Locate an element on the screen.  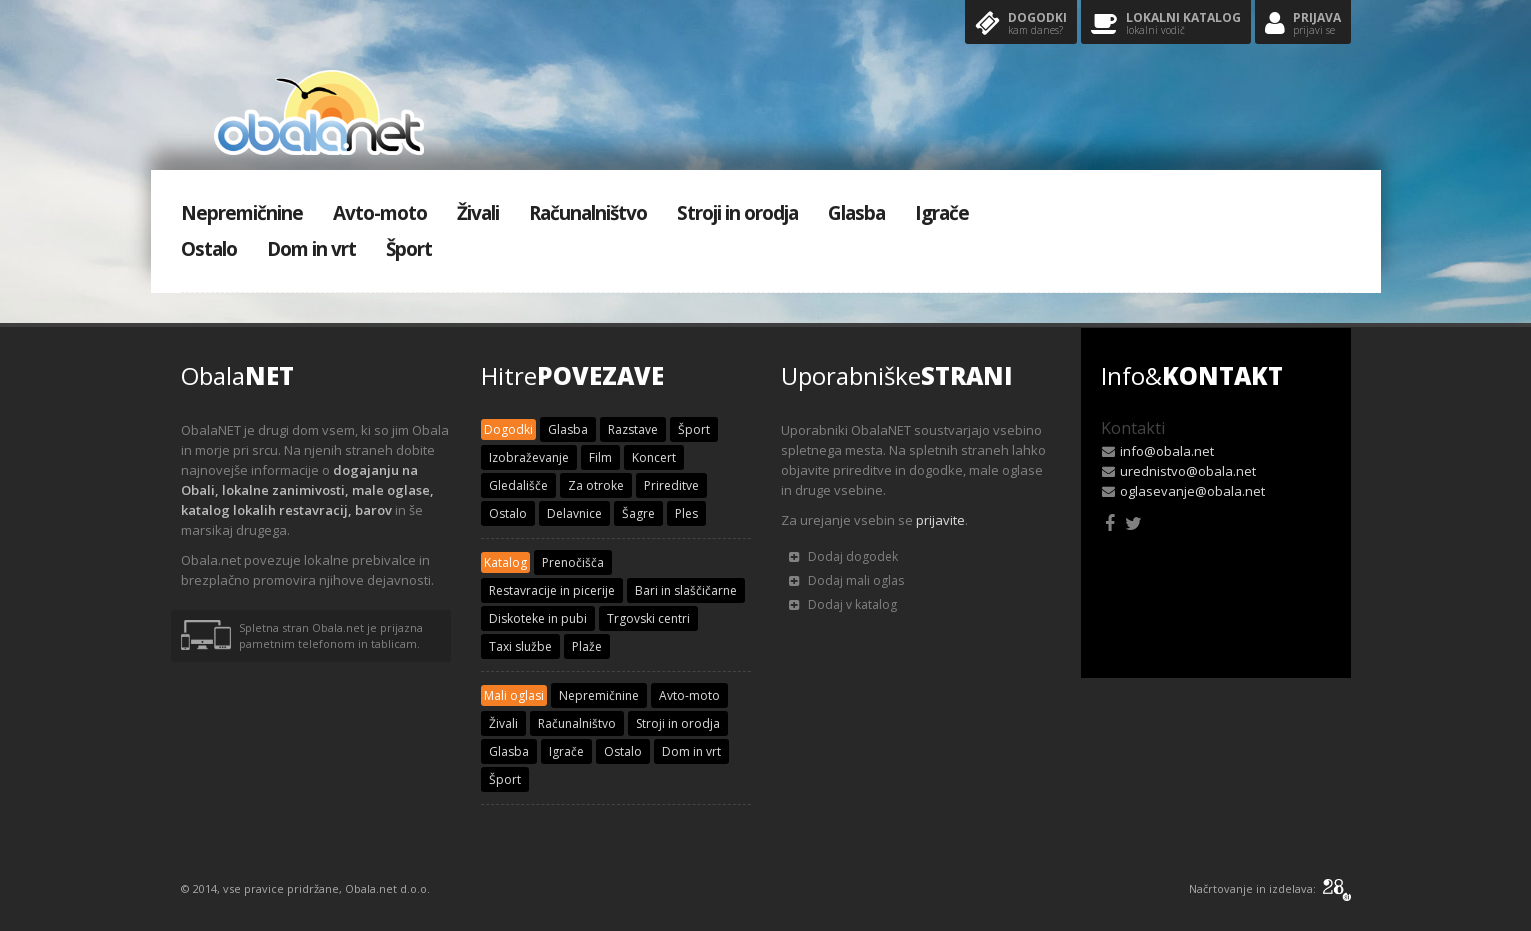
Za otroke is located at coordinates (596, 485).